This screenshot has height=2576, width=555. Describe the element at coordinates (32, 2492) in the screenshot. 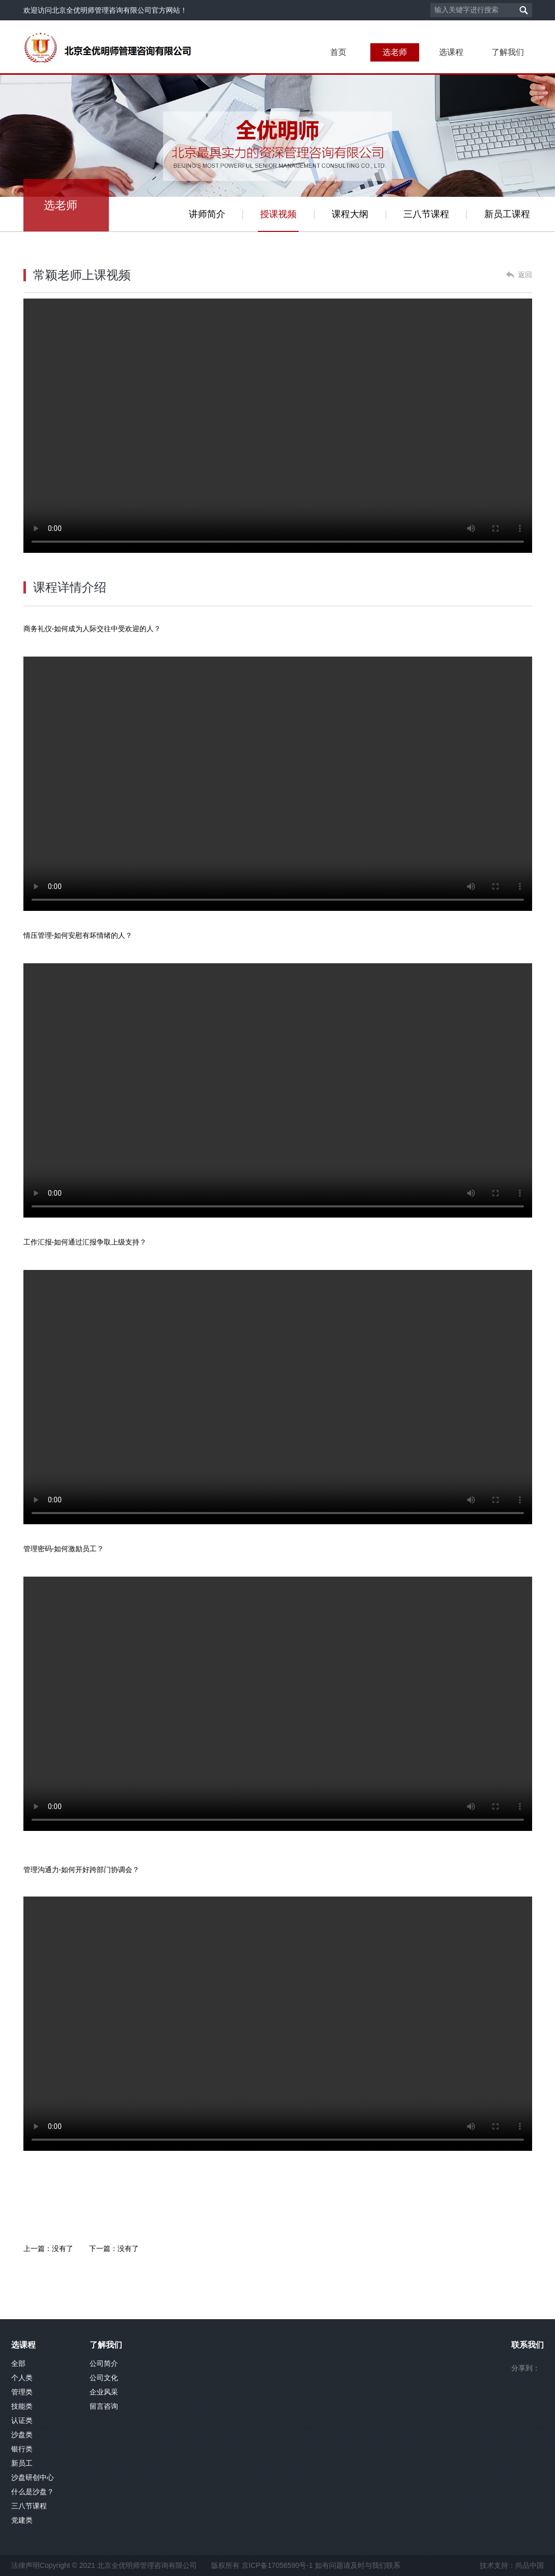

I see `什么是沙盘？` at that location.